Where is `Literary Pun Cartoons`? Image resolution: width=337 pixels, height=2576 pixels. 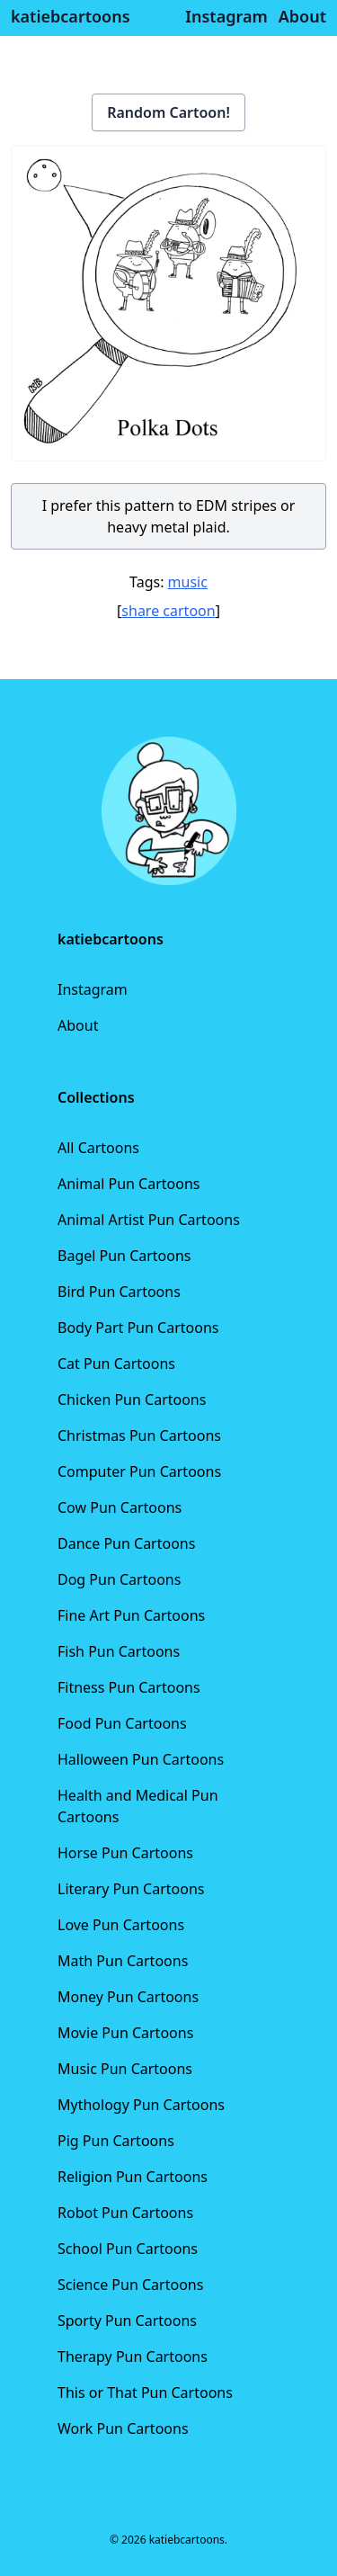 Literary Pun Cartoons is located at coordinates (131, 1889).